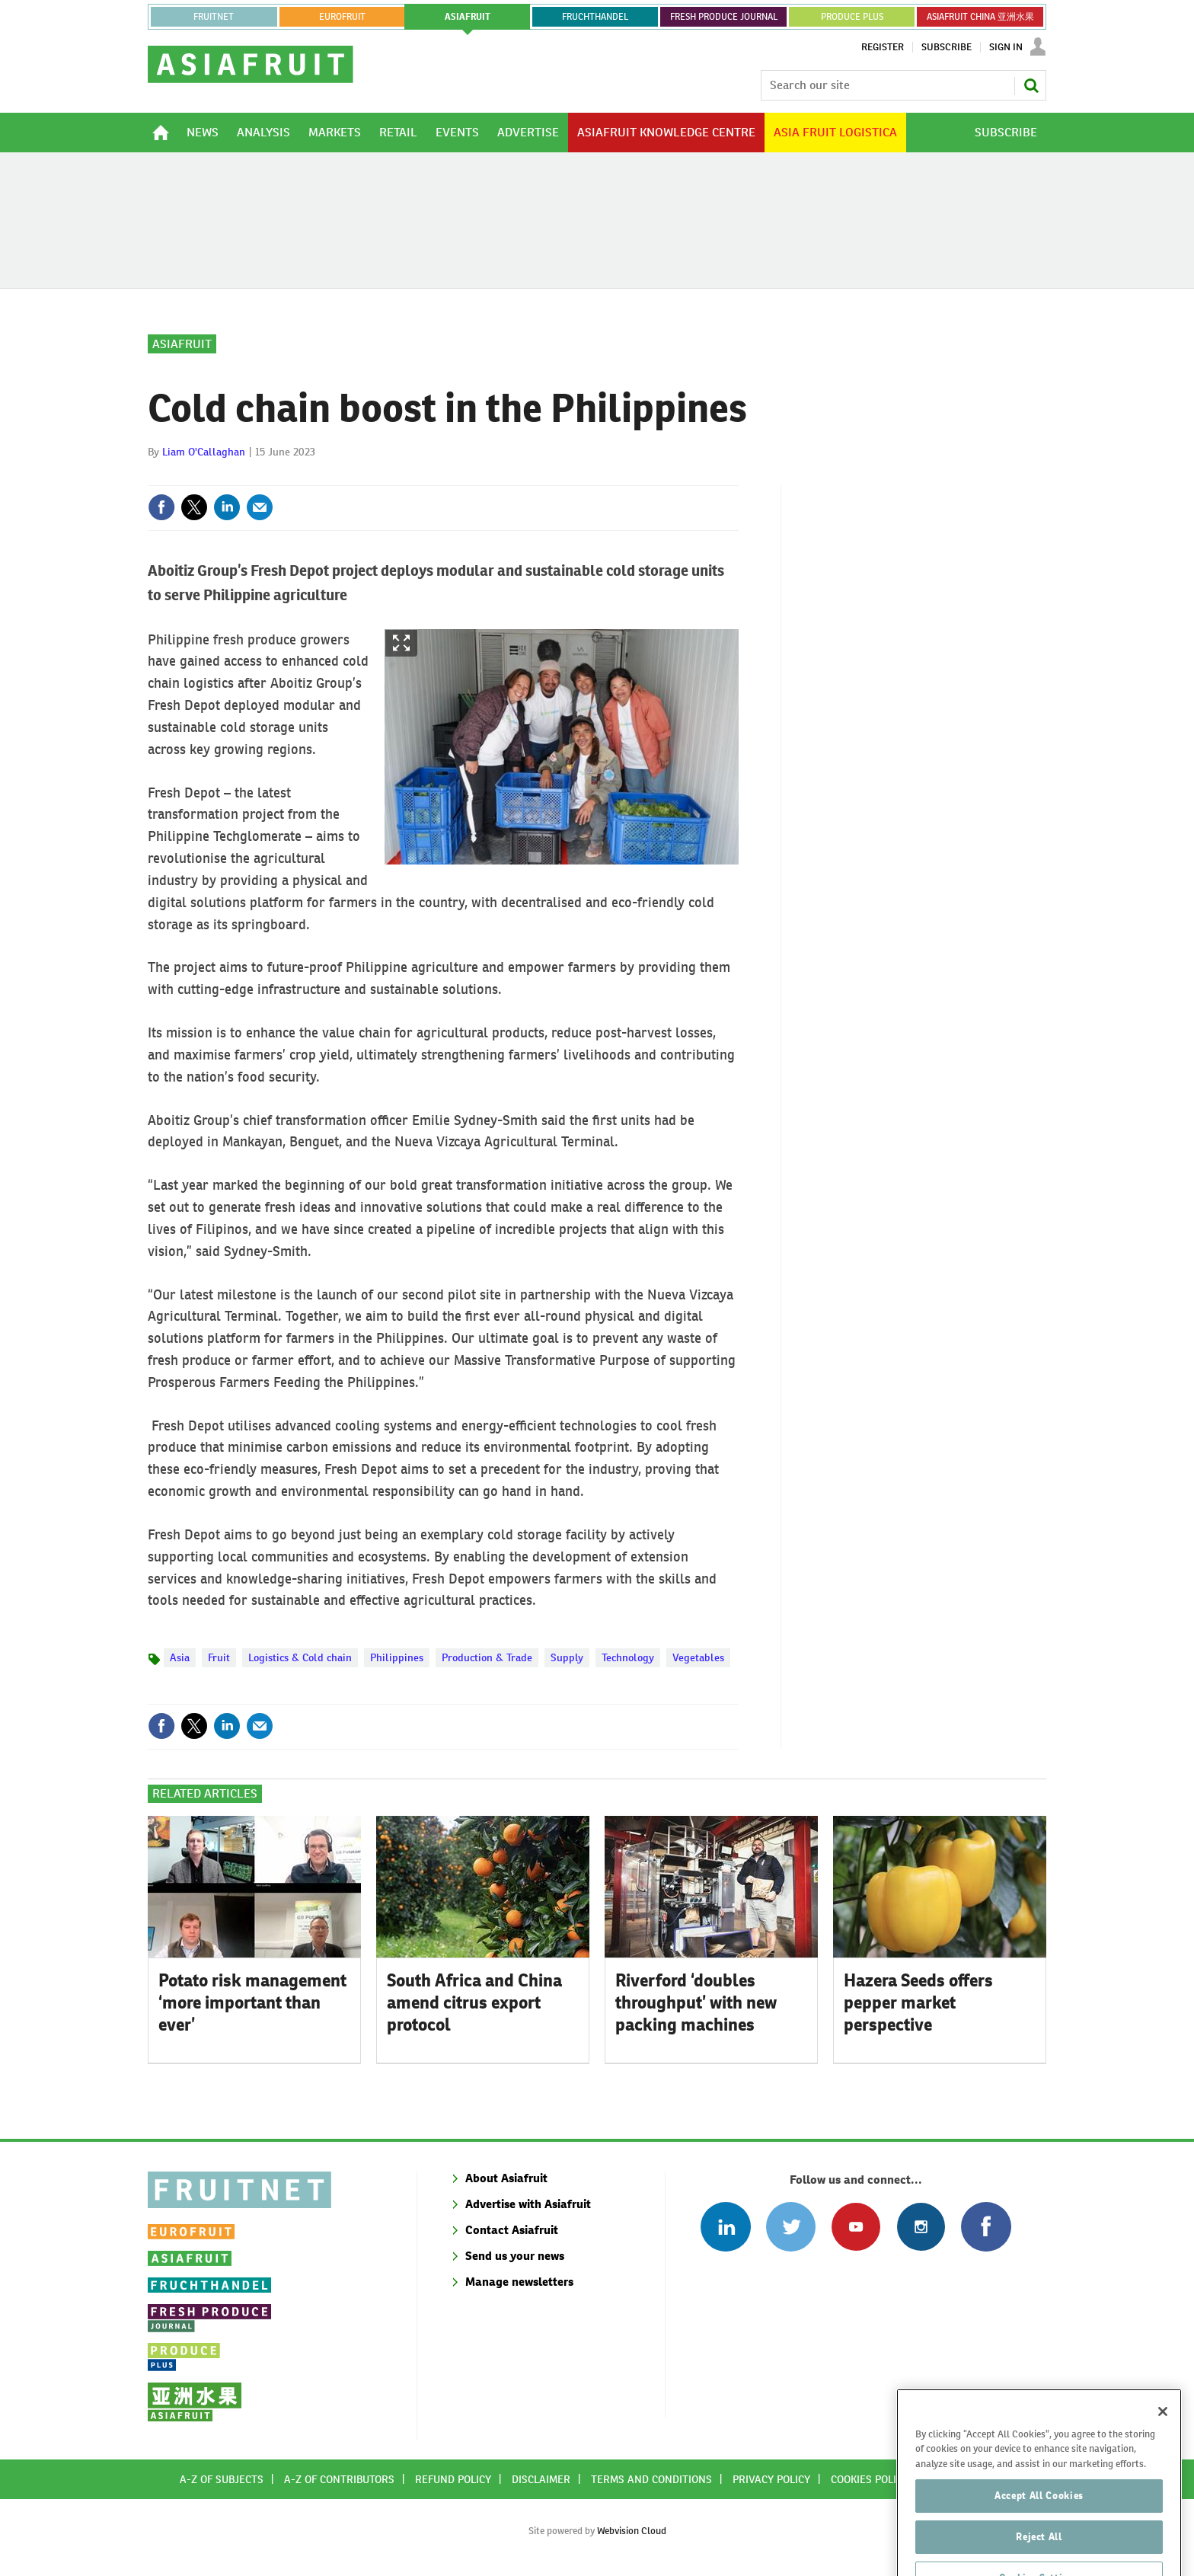  Describe the element at coordinates (698, 1657) in the screenshot. I see `Vegetables` at that location.